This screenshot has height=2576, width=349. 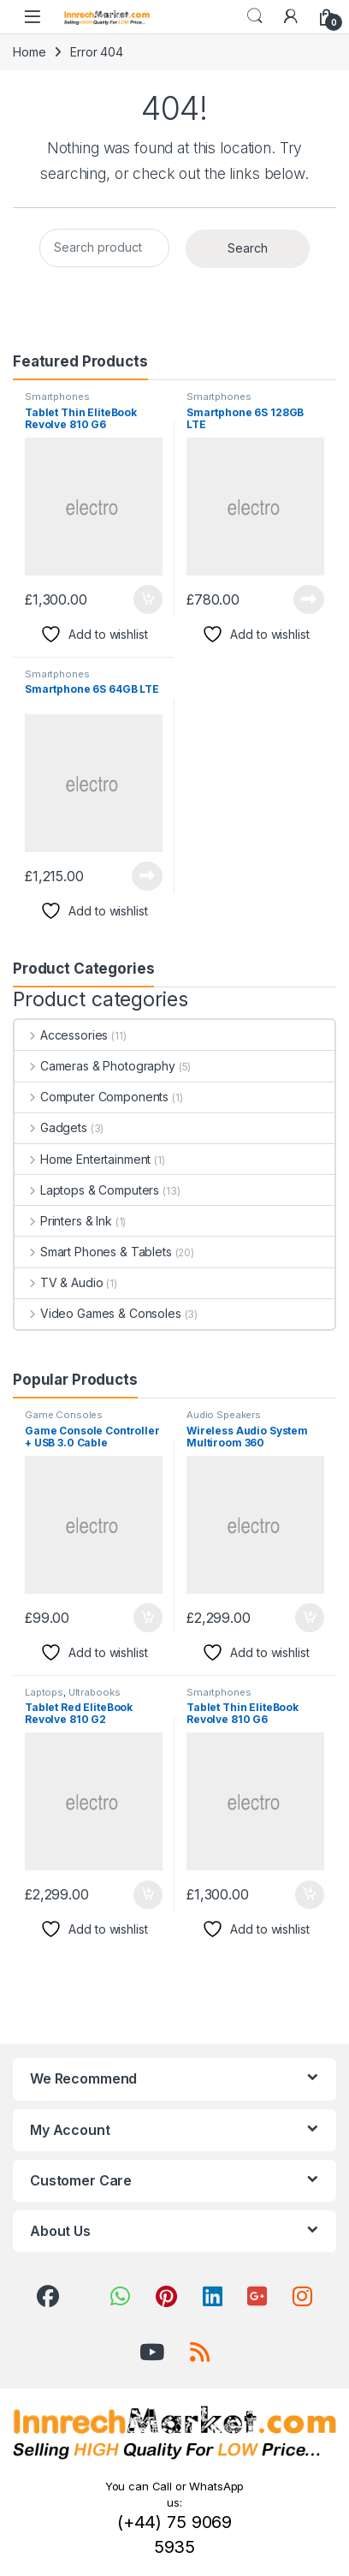 What do you see at coordinates (147, 876) in the screenshot?
I see `Read more [Read more about “Smartphone 6S 64GB LTE”]` at bounding box center [147, 876].